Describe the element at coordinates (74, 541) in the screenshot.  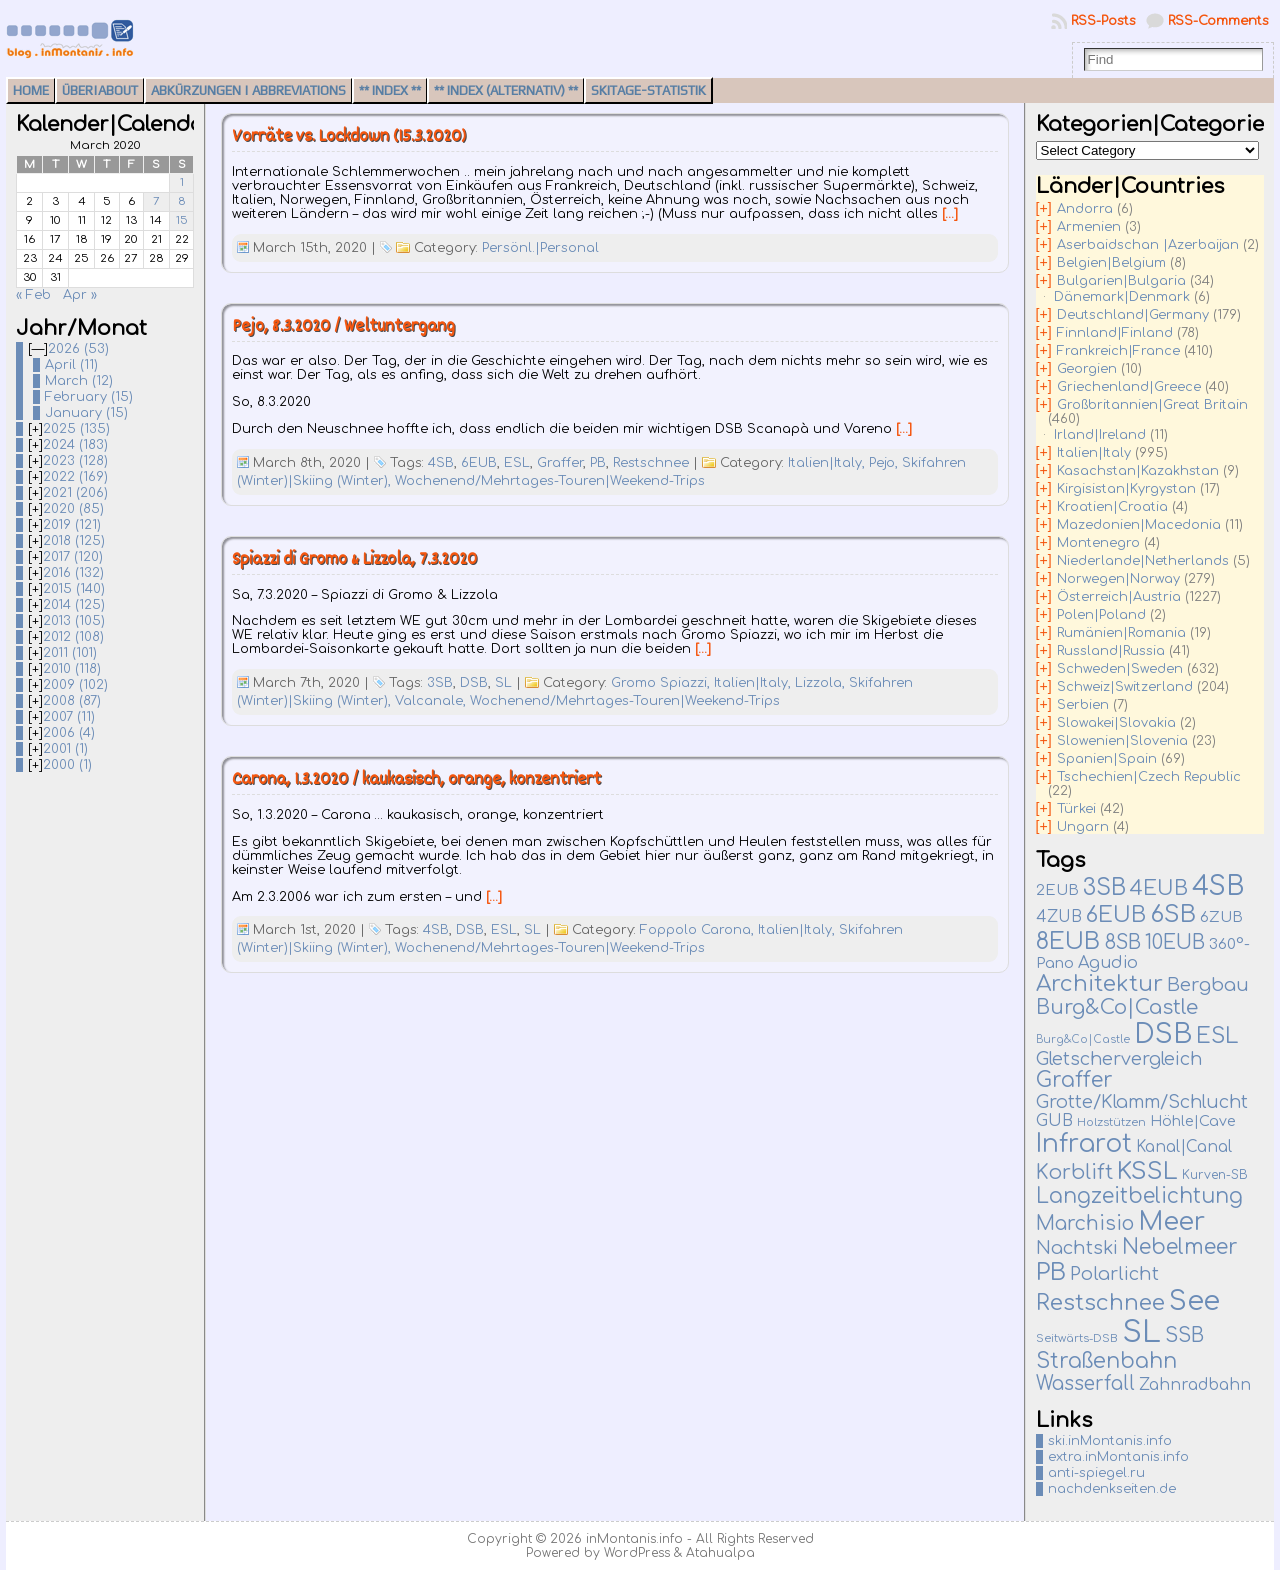
I see `2018` at that location.